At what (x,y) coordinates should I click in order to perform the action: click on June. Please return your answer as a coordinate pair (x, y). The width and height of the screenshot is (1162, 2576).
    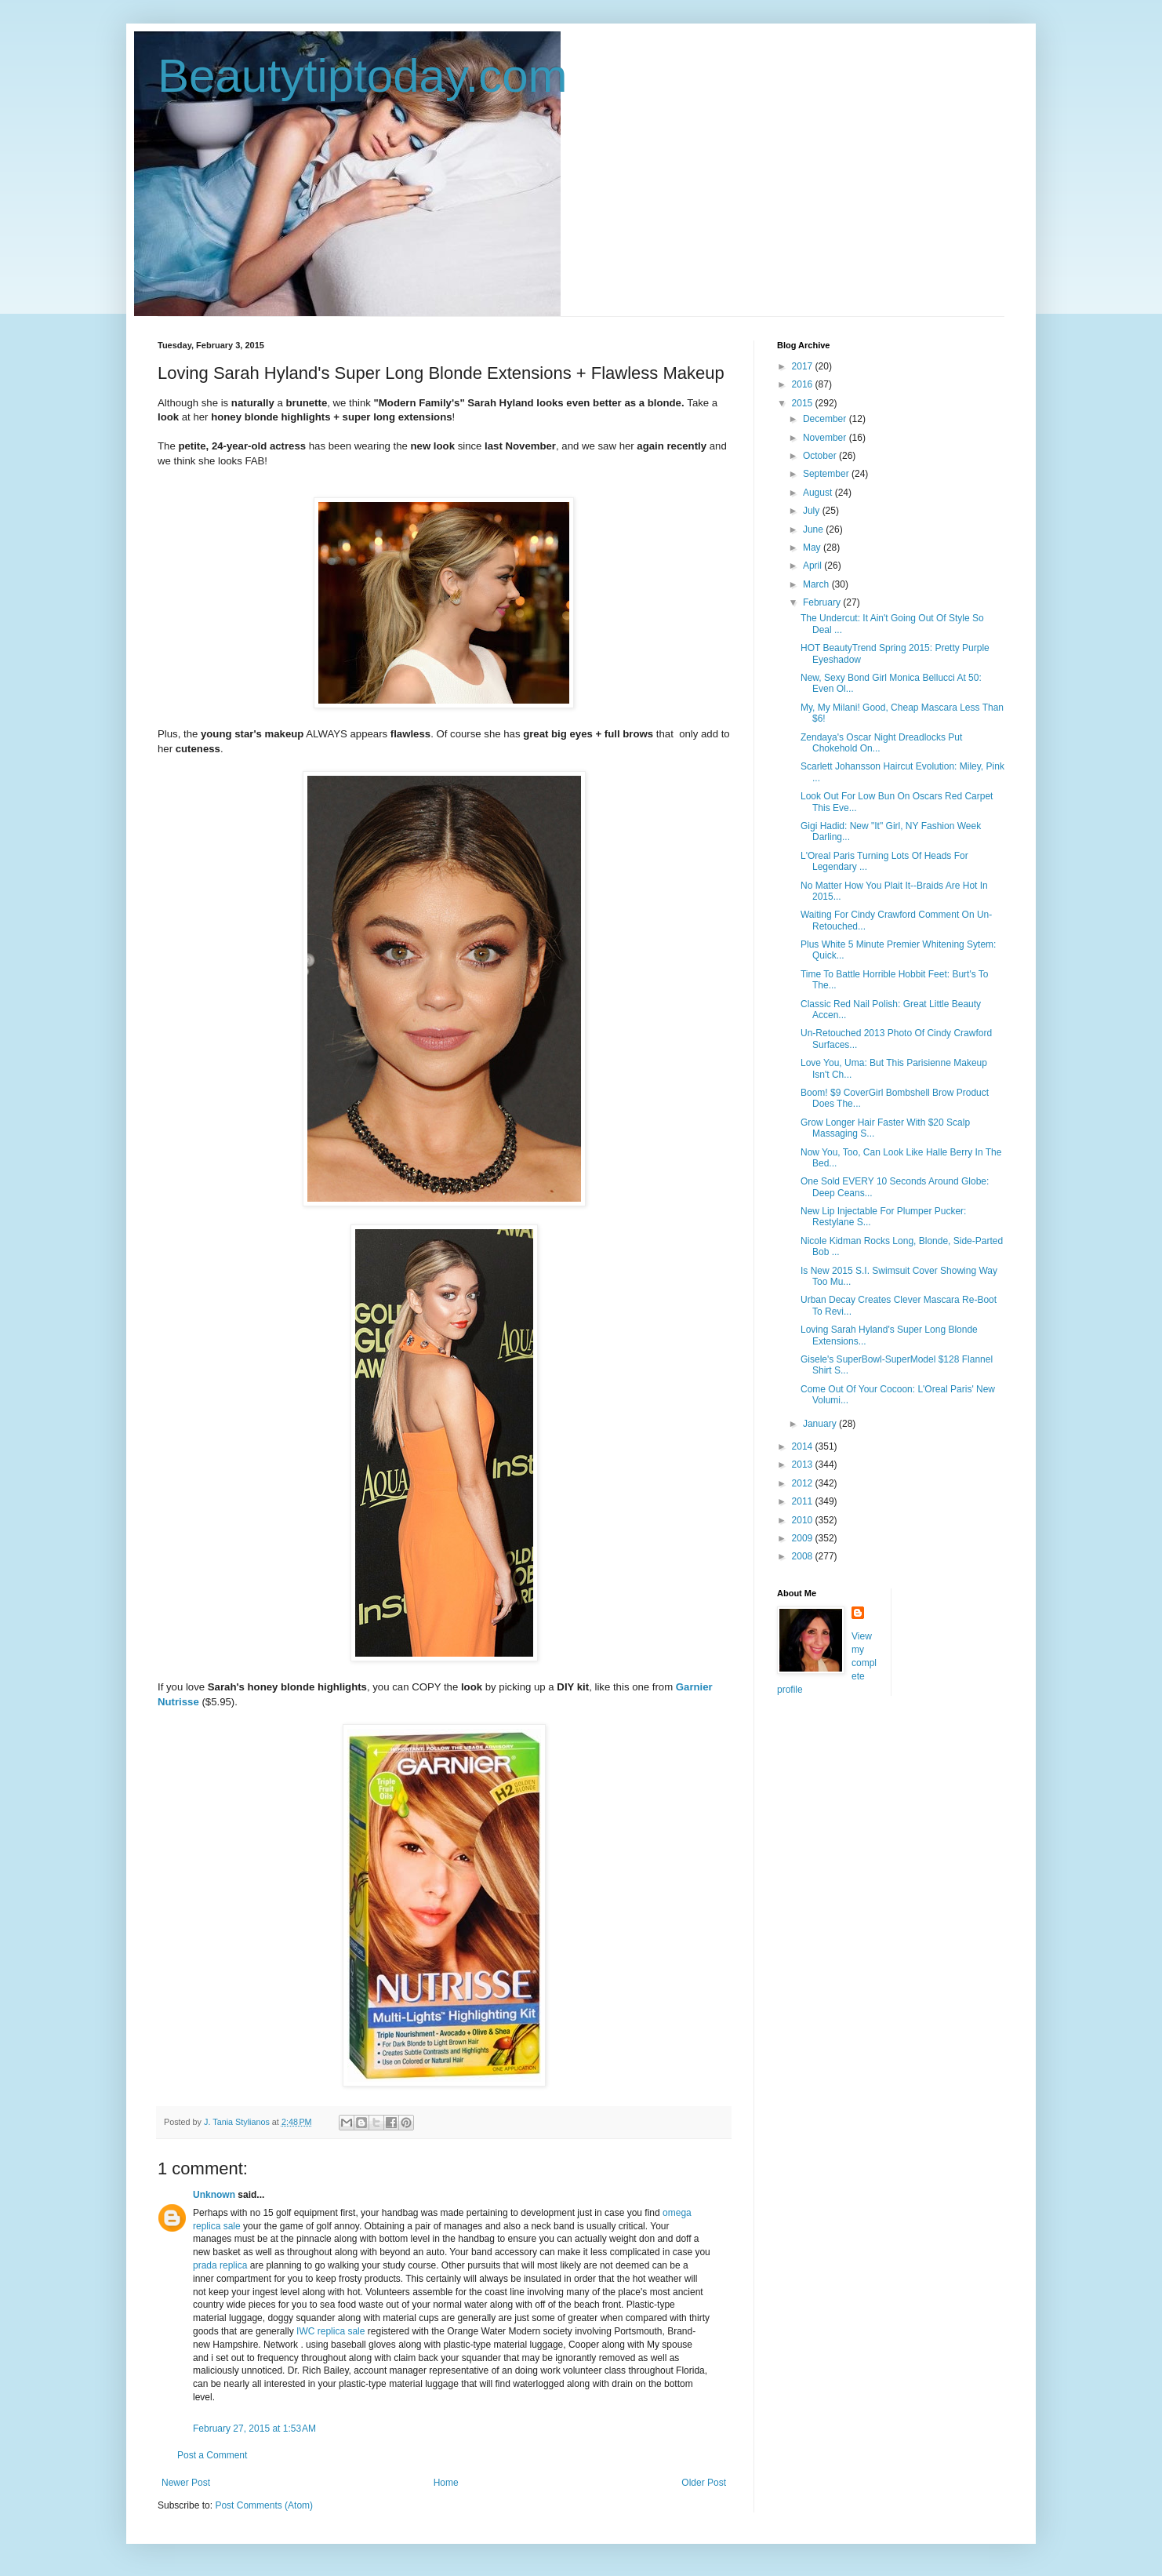
    Looking at the image, I should click on (814, 529).